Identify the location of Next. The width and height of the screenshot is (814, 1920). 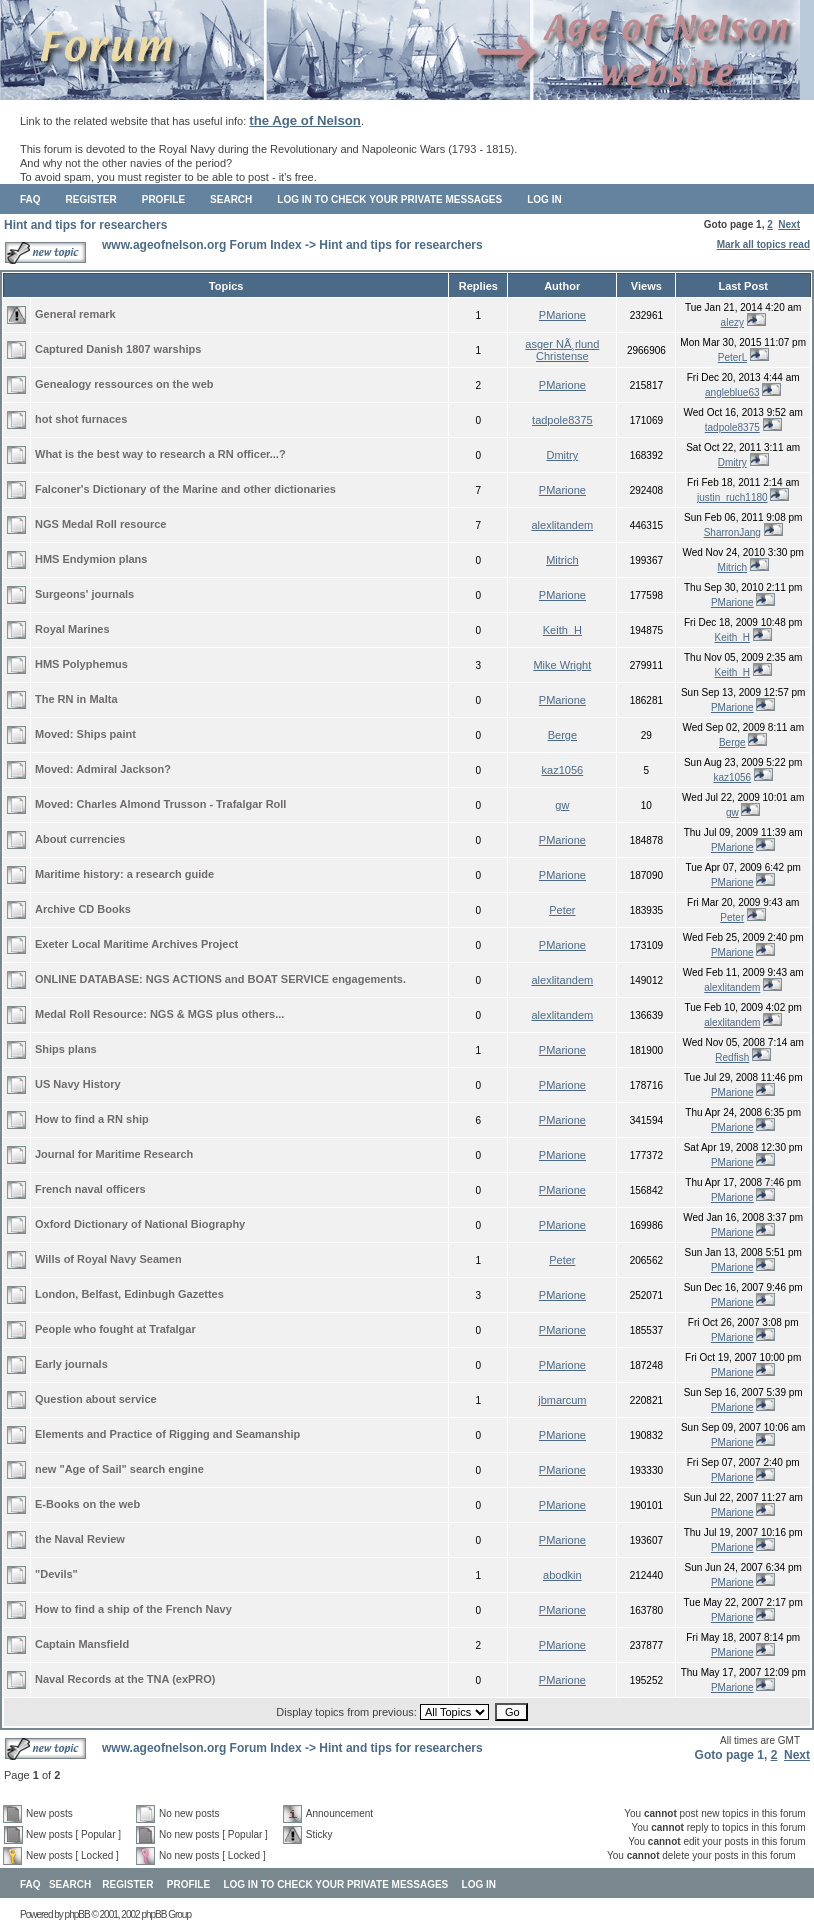
(789, 224).